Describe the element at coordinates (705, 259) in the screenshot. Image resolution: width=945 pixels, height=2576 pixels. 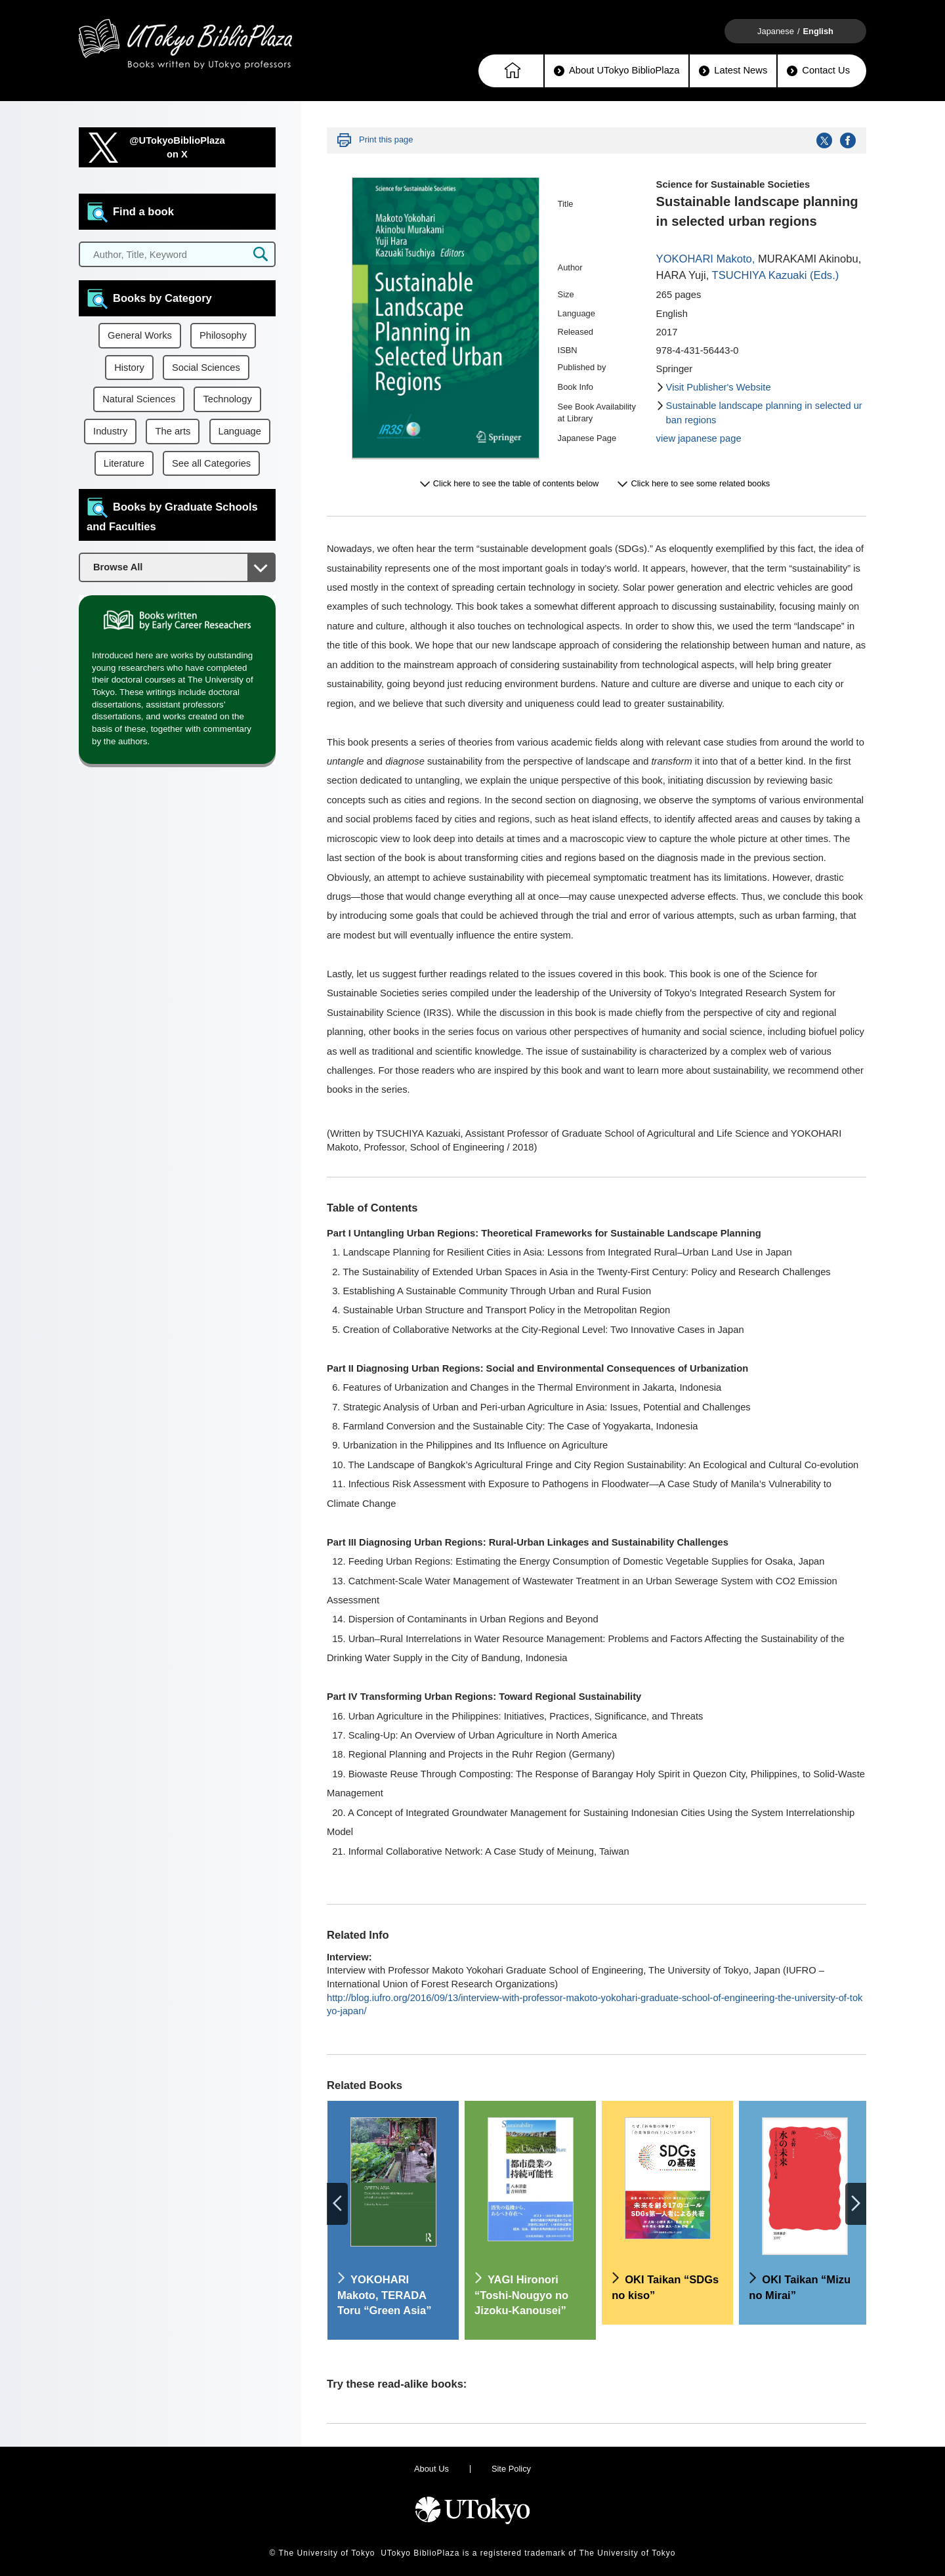
I see `YOKOHARI Makoto,` at that location.